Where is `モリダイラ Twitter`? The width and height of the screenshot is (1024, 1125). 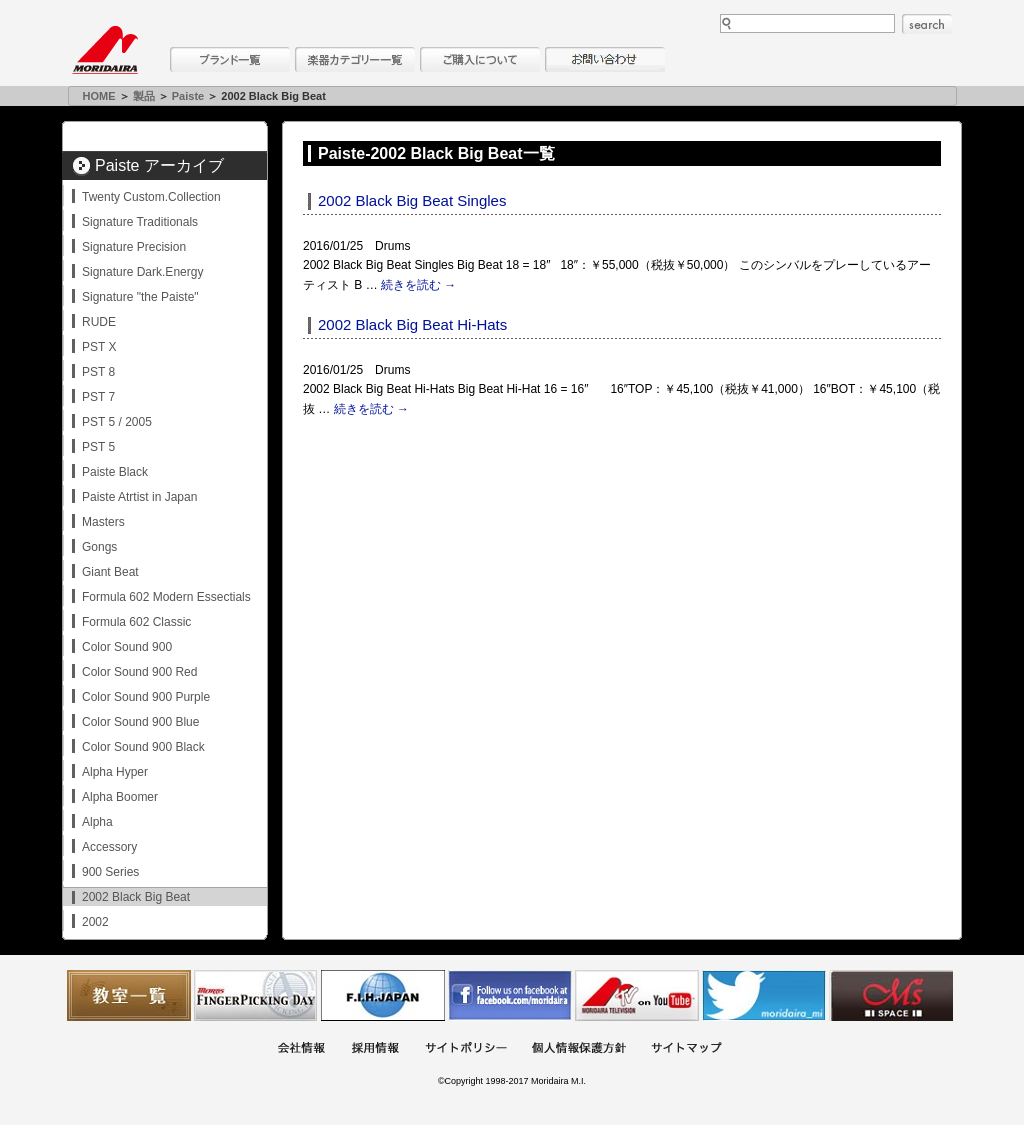 モリダイラ Twitter is located at coordinates (764, 995).